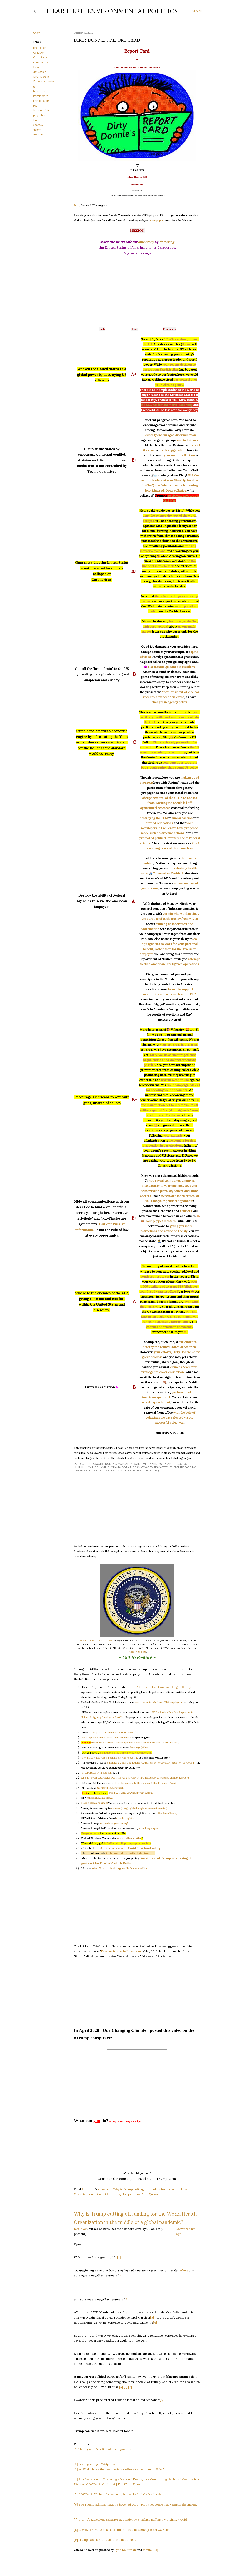 This screenshot has width=237, height=2576. What do you see at coordinates (186, 1211) in the screenshot?
I see `couriers` at bounding box center [186, 1211].